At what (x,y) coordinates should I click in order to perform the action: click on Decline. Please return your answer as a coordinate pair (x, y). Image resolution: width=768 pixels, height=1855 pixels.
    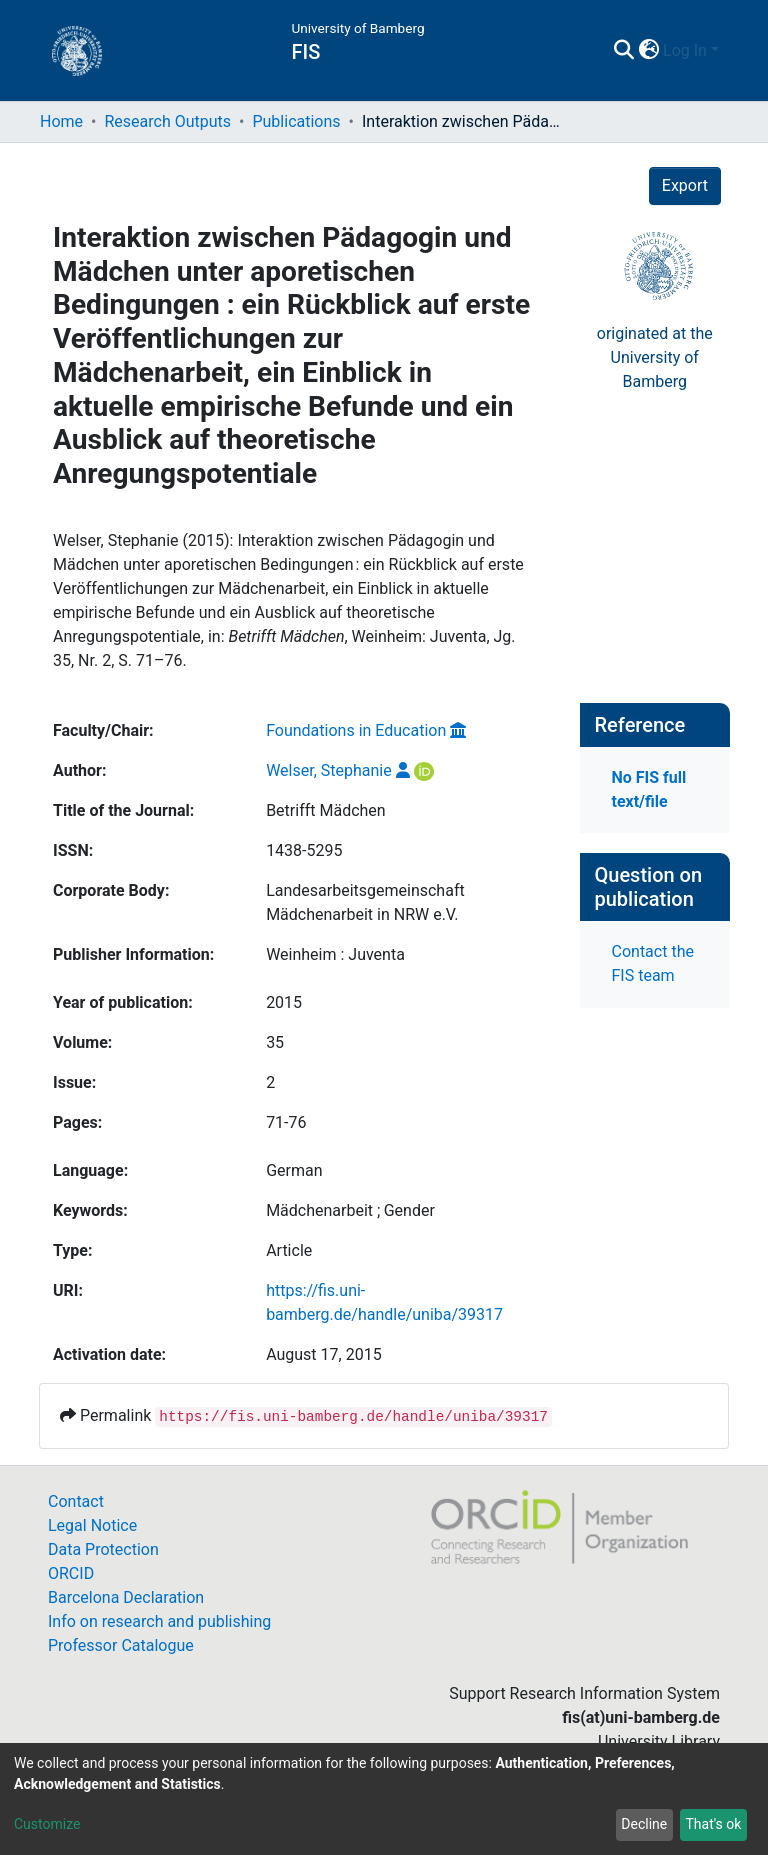
    Looking at the image, I should click on (644, 1824).